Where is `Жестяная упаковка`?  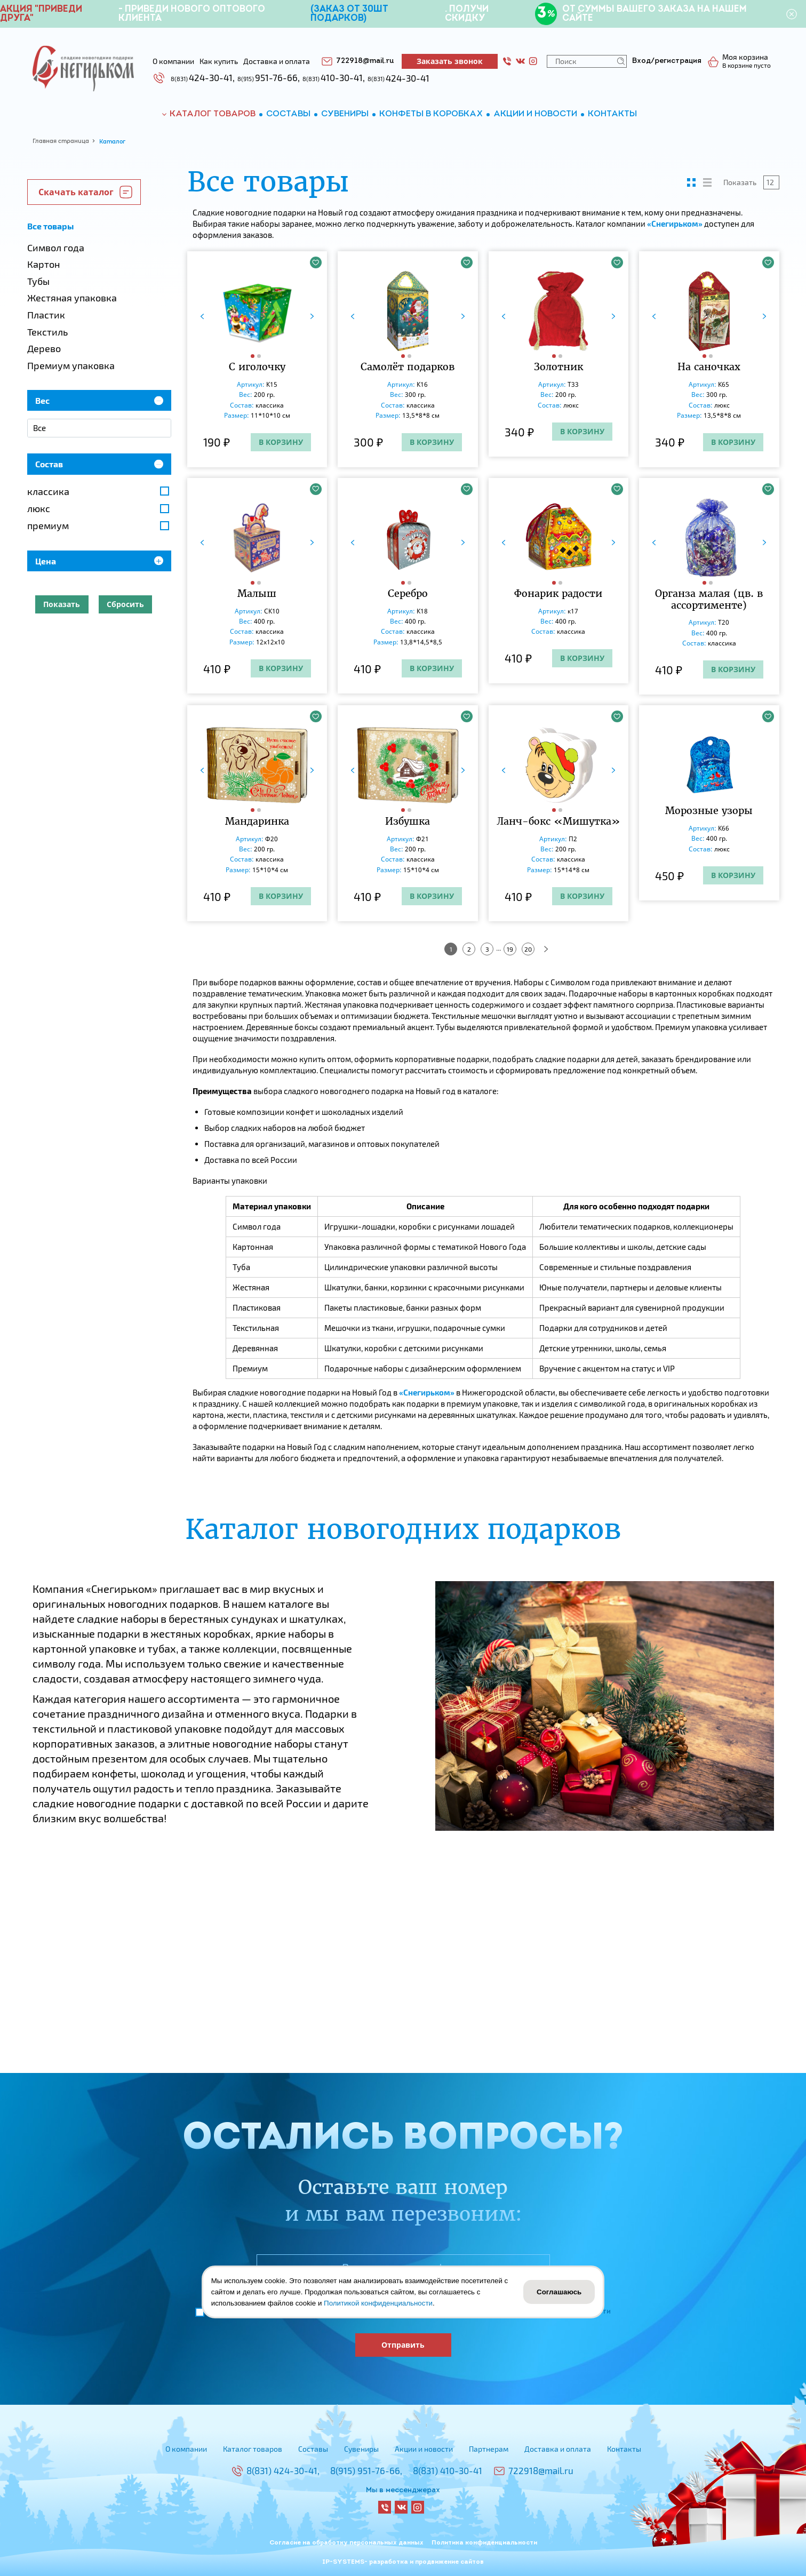 Жестяная упаковка is located at coordinates (72, 298).